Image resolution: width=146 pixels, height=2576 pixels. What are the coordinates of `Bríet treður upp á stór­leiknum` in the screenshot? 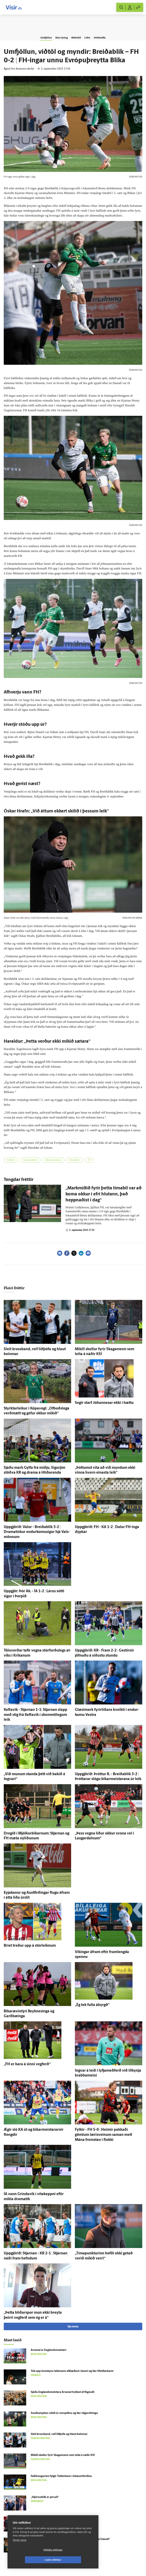 It's located at (30, 1946).